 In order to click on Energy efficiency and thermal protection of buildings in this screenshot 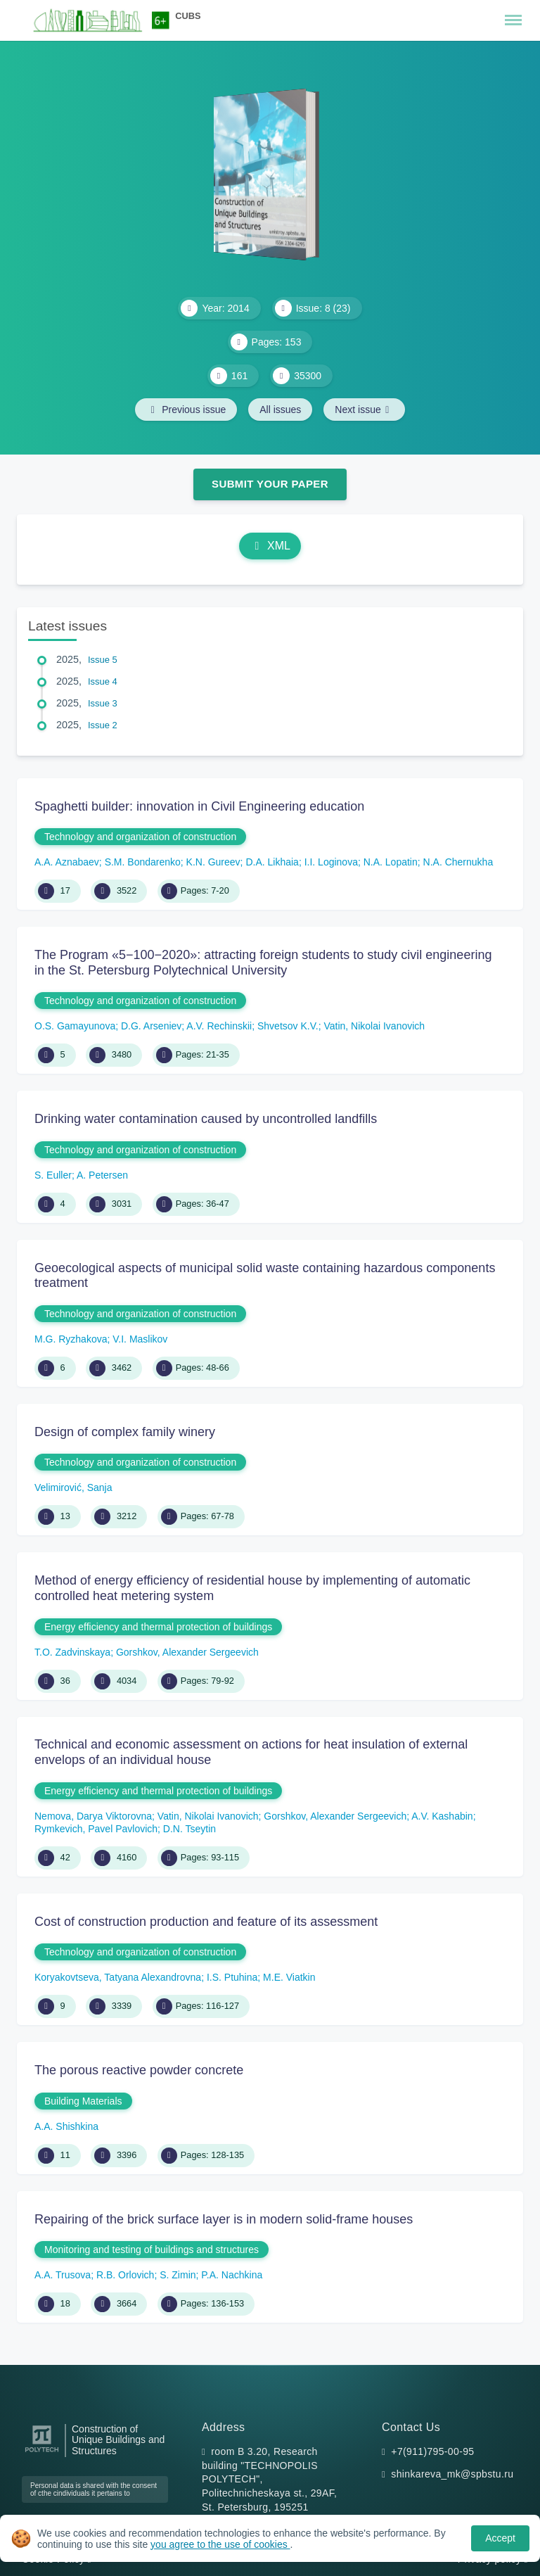, I will do `click(158, 1626)`.